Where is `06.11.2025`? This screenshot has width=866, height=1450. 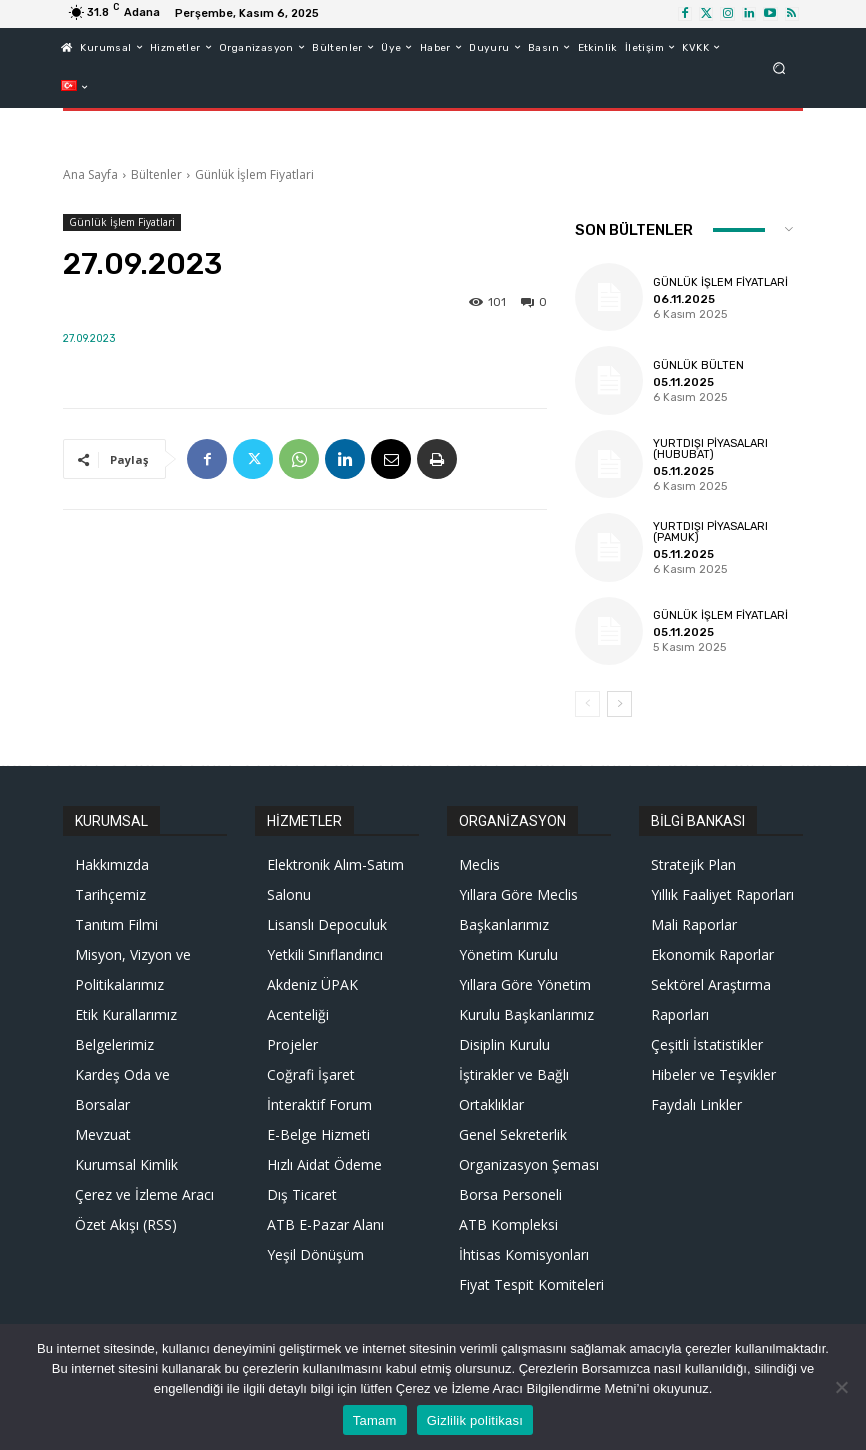
06.11.2025 is located at coordinates (682, 299).